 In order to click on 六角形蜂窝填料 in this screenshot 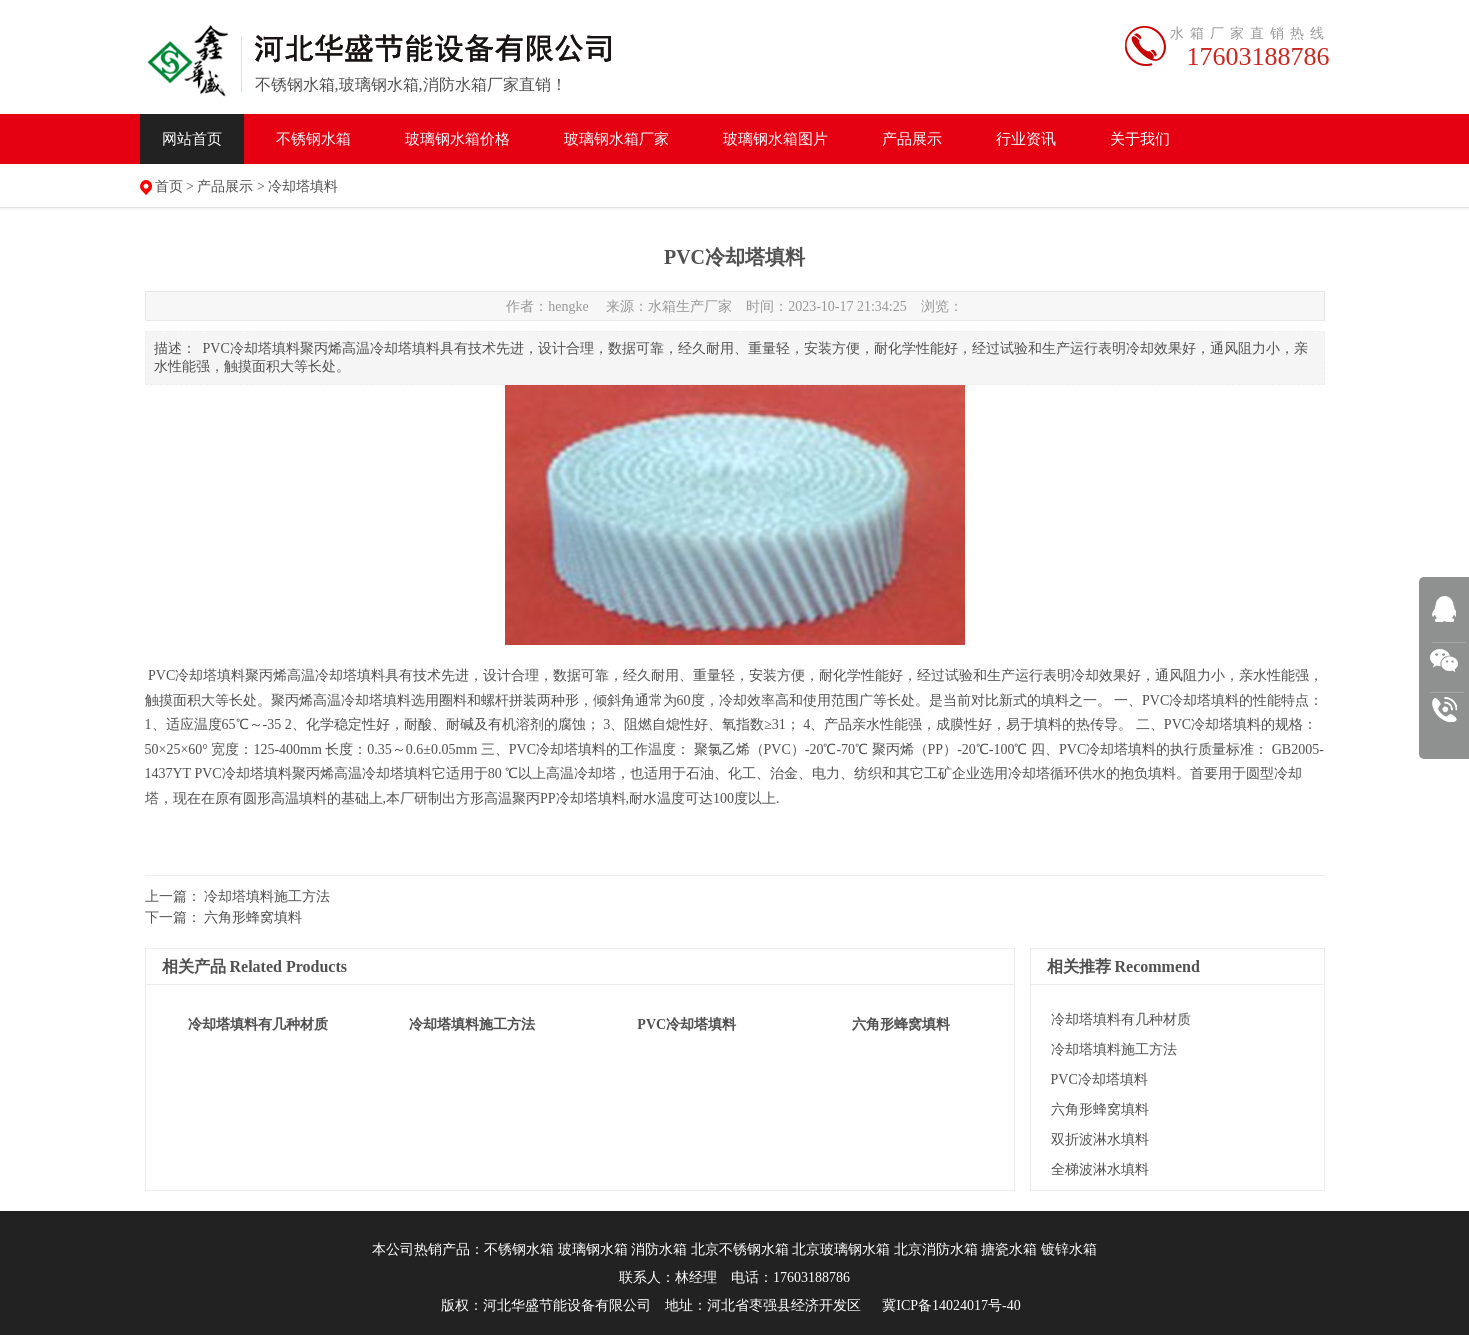, I will do `click(253, 917)`.